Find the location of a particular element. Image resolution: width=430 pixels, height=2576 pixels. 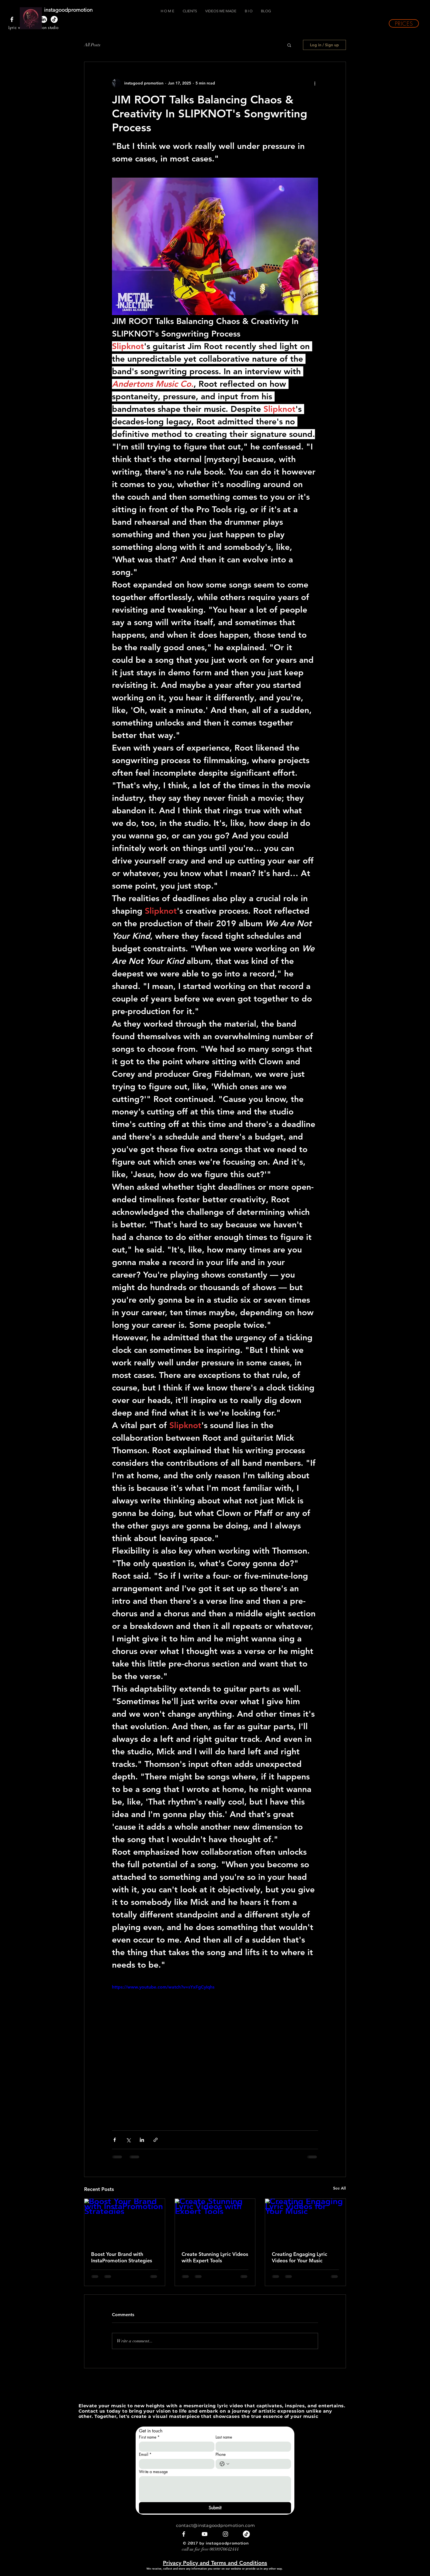

[Share via LinkedIn] is located at coordinates (142, 2139).